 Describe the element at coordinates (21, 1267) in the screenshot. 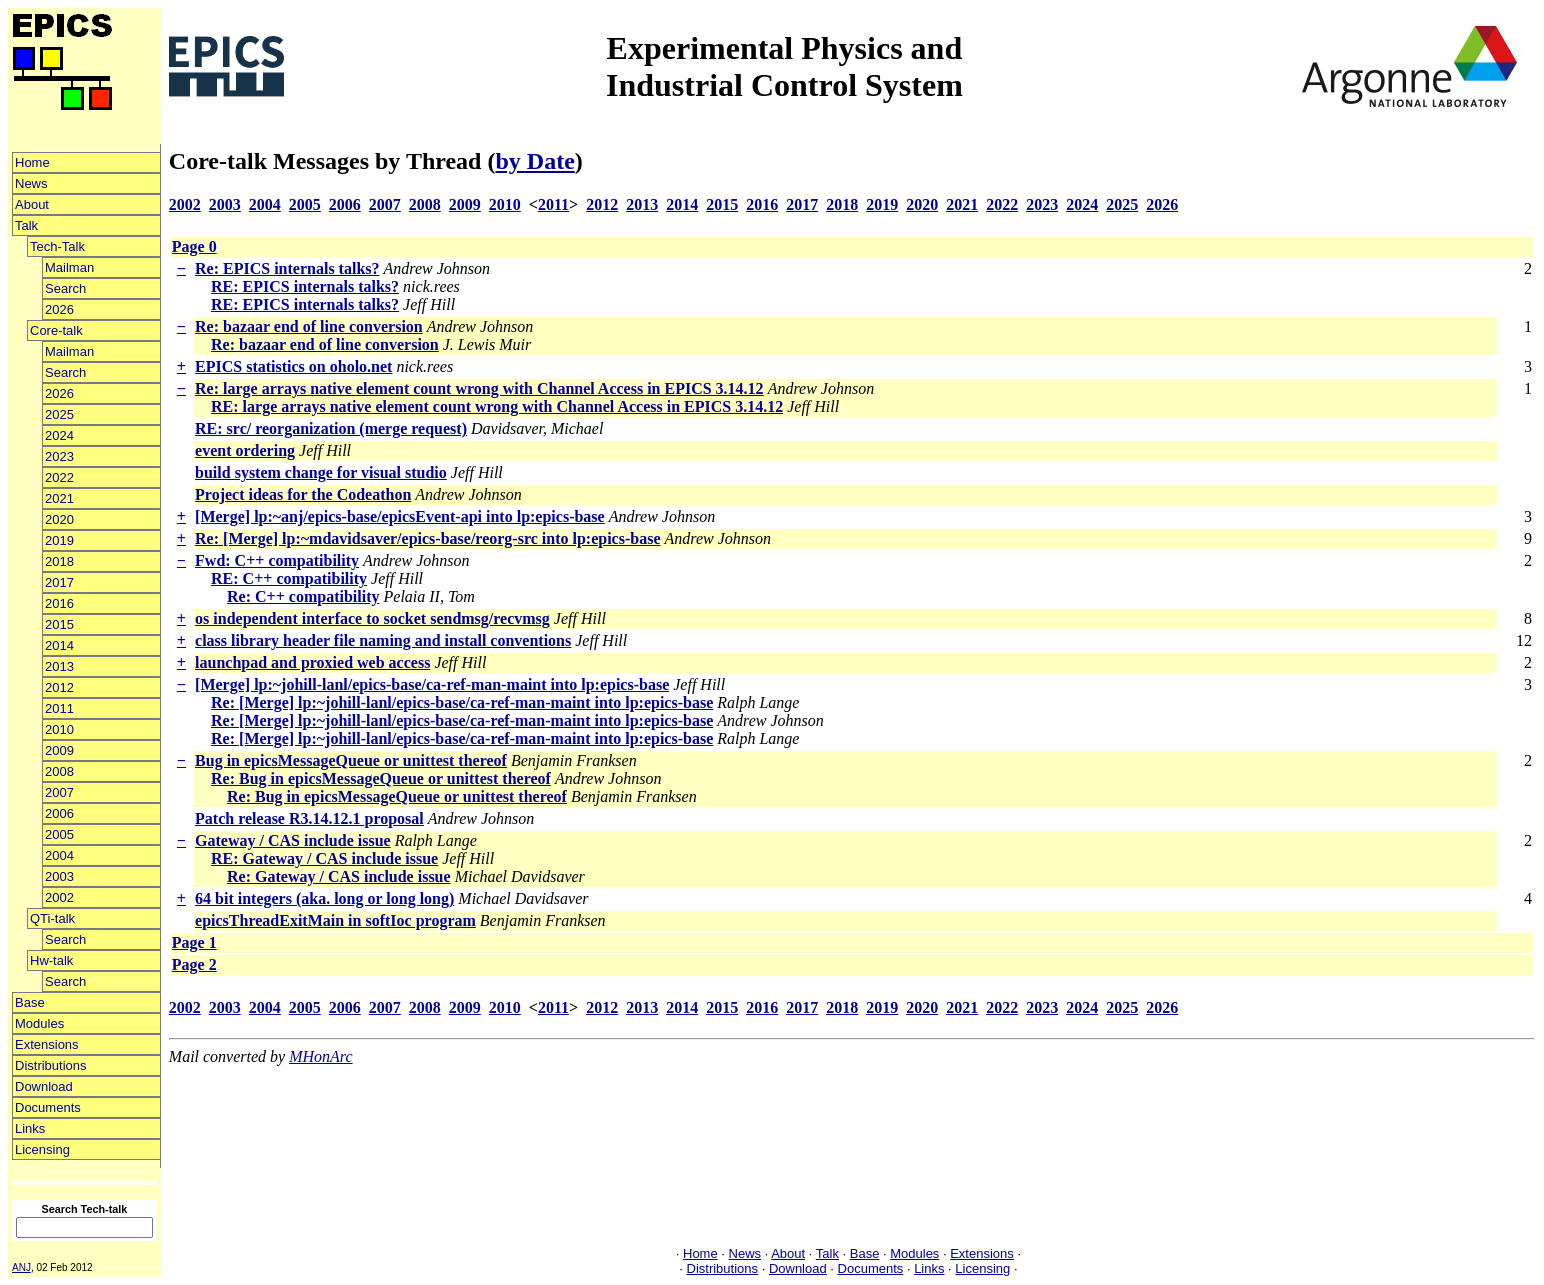

I see `ANJ` at that location.